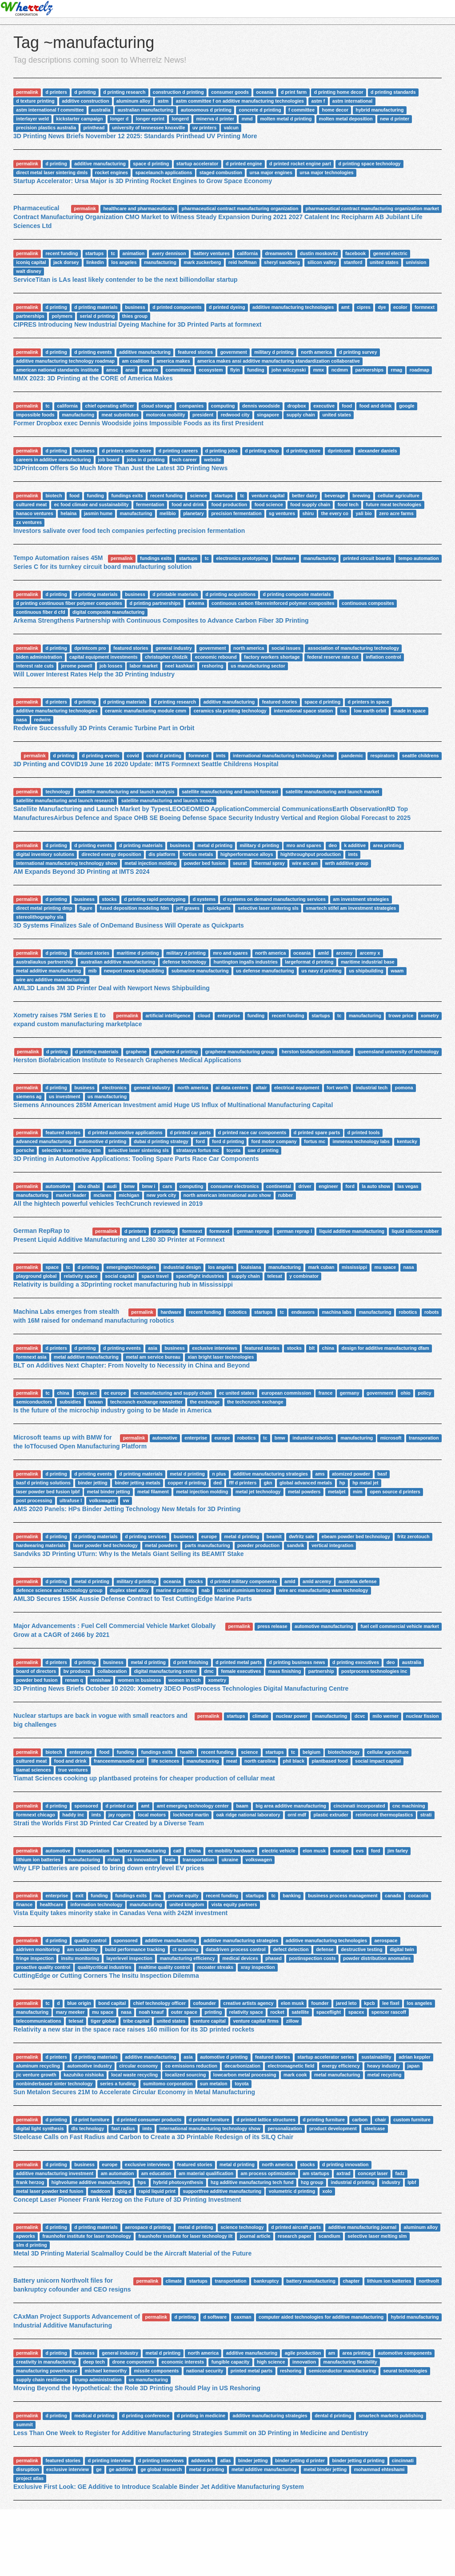 Image resolution: width=455 pixels, height=2576 pixels. Describe the element at coordinates (142, 1859) in the screenshot. I see `sk innovation` at that location.